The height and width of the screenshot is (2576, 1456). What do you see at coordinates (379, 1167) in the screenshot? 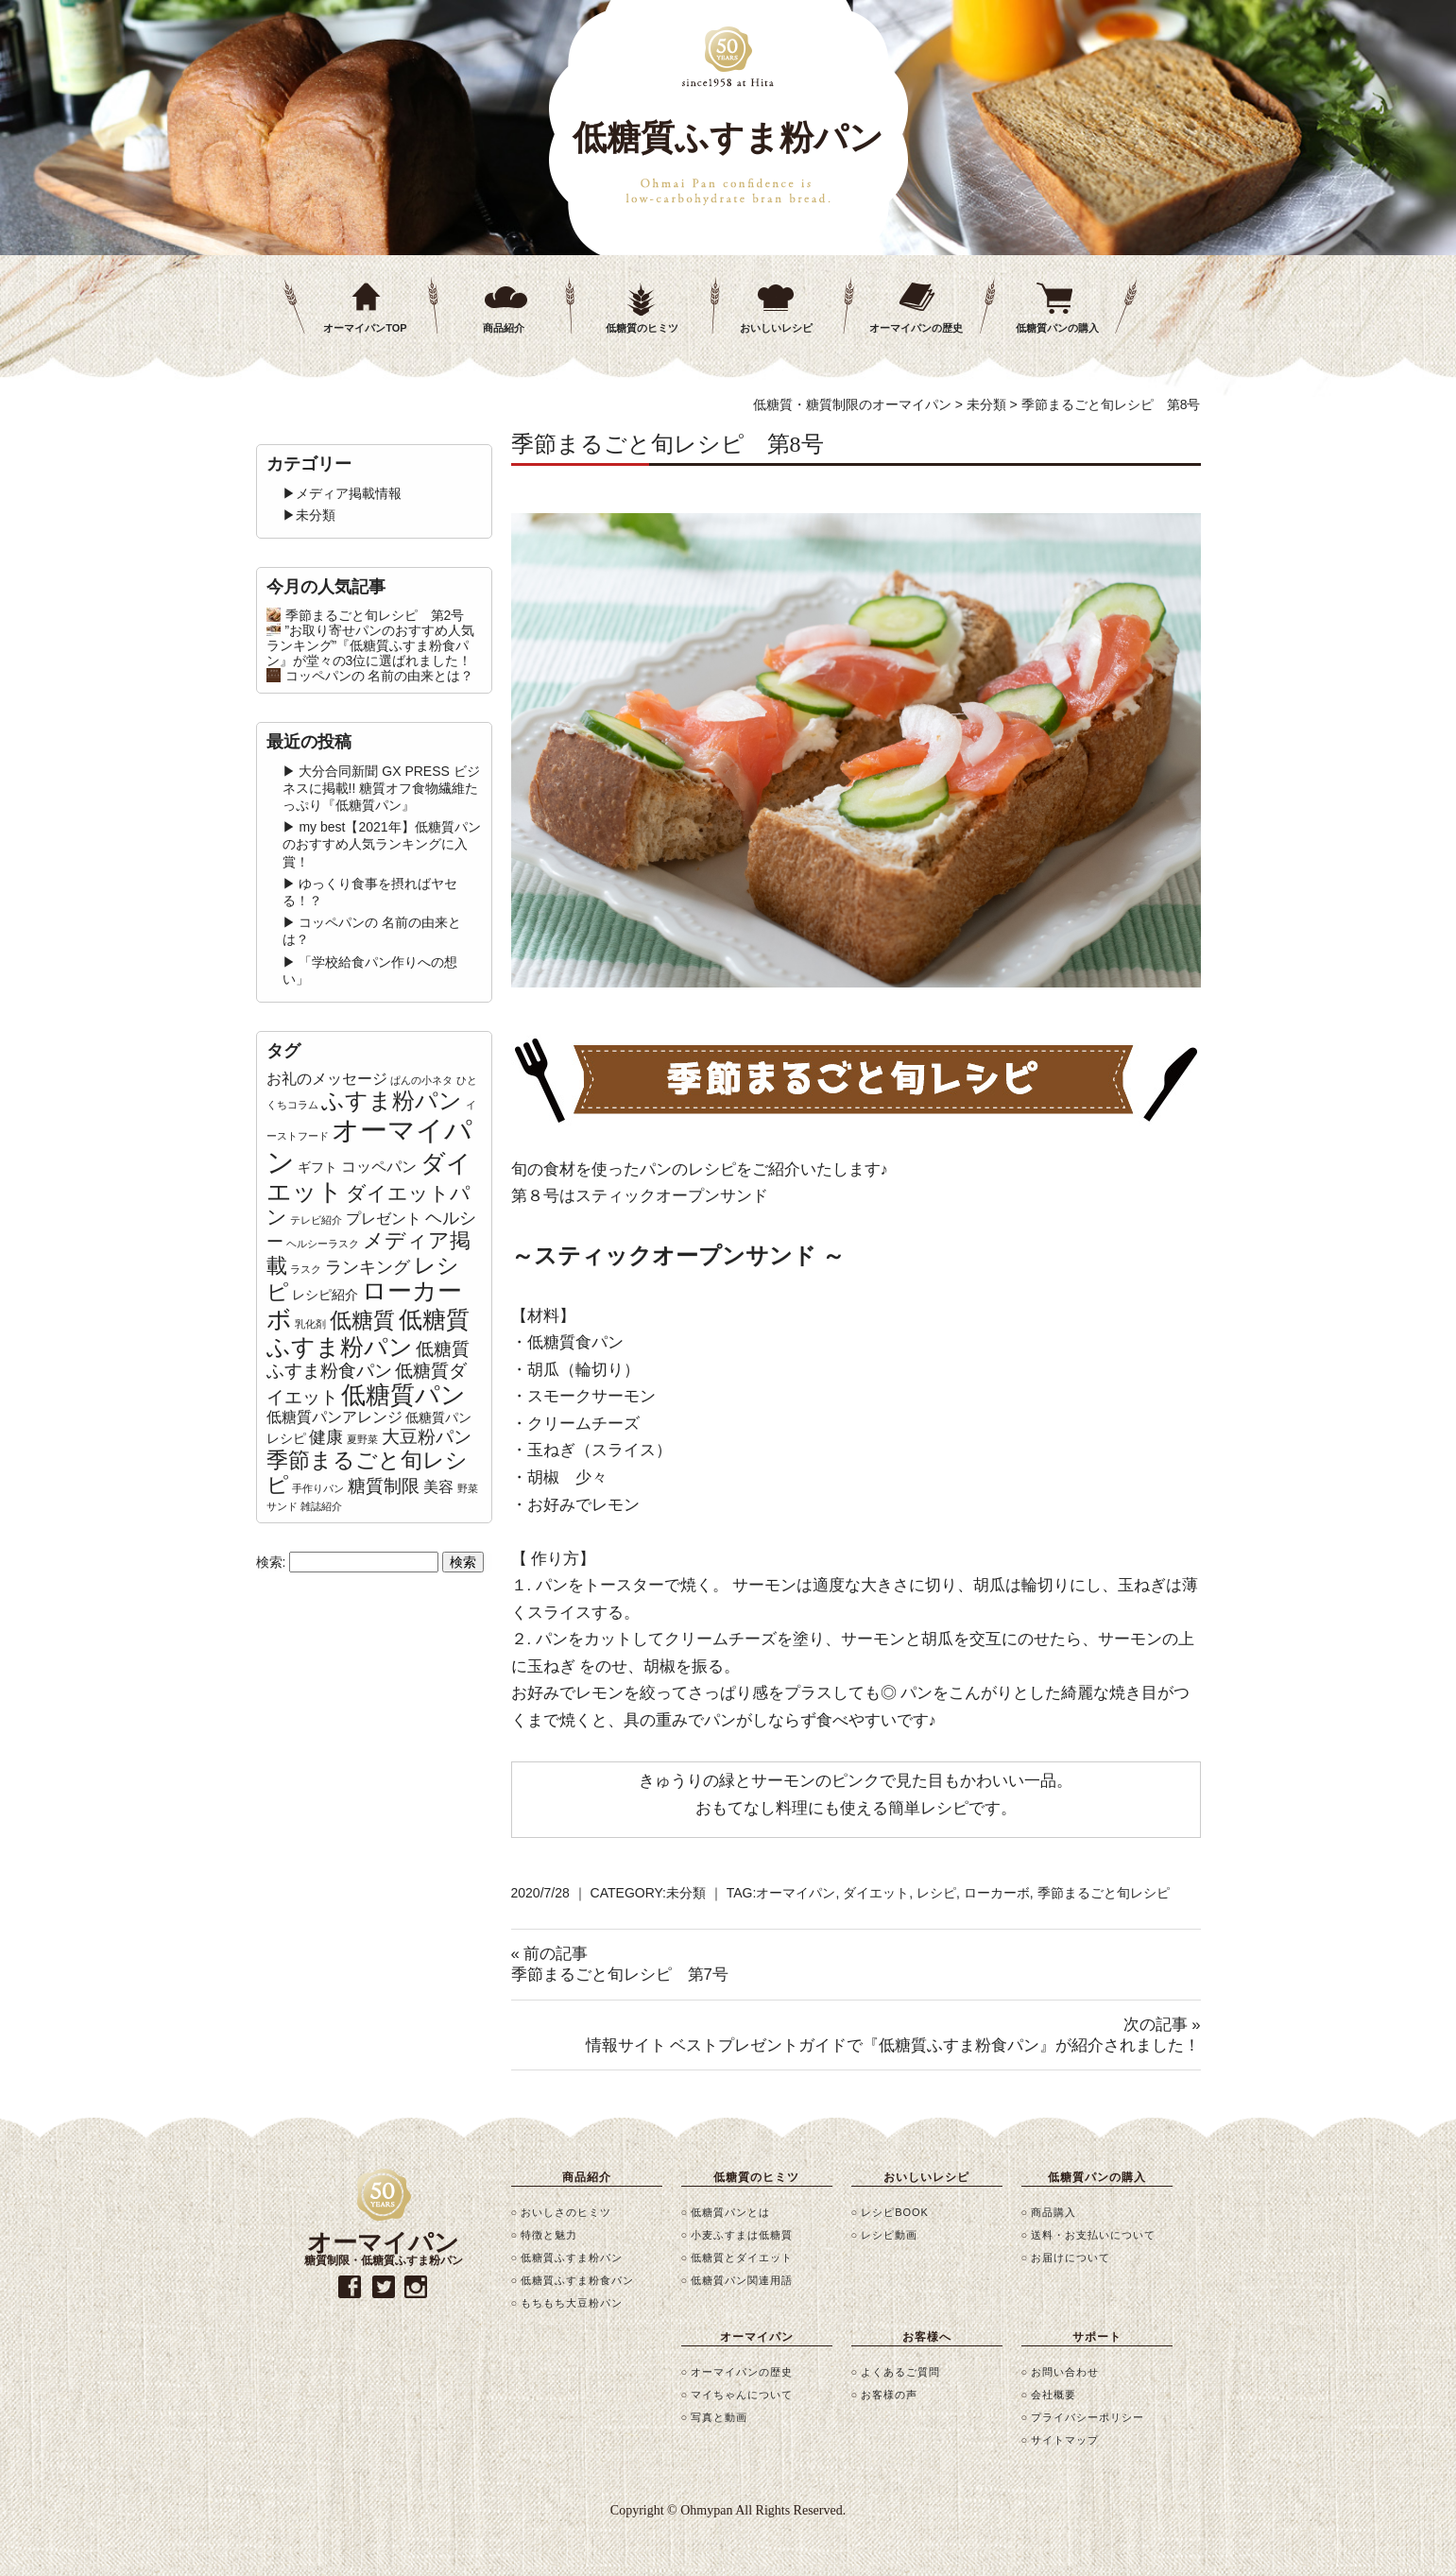
I see `コッペパン` at bounding box center [379, 1167].